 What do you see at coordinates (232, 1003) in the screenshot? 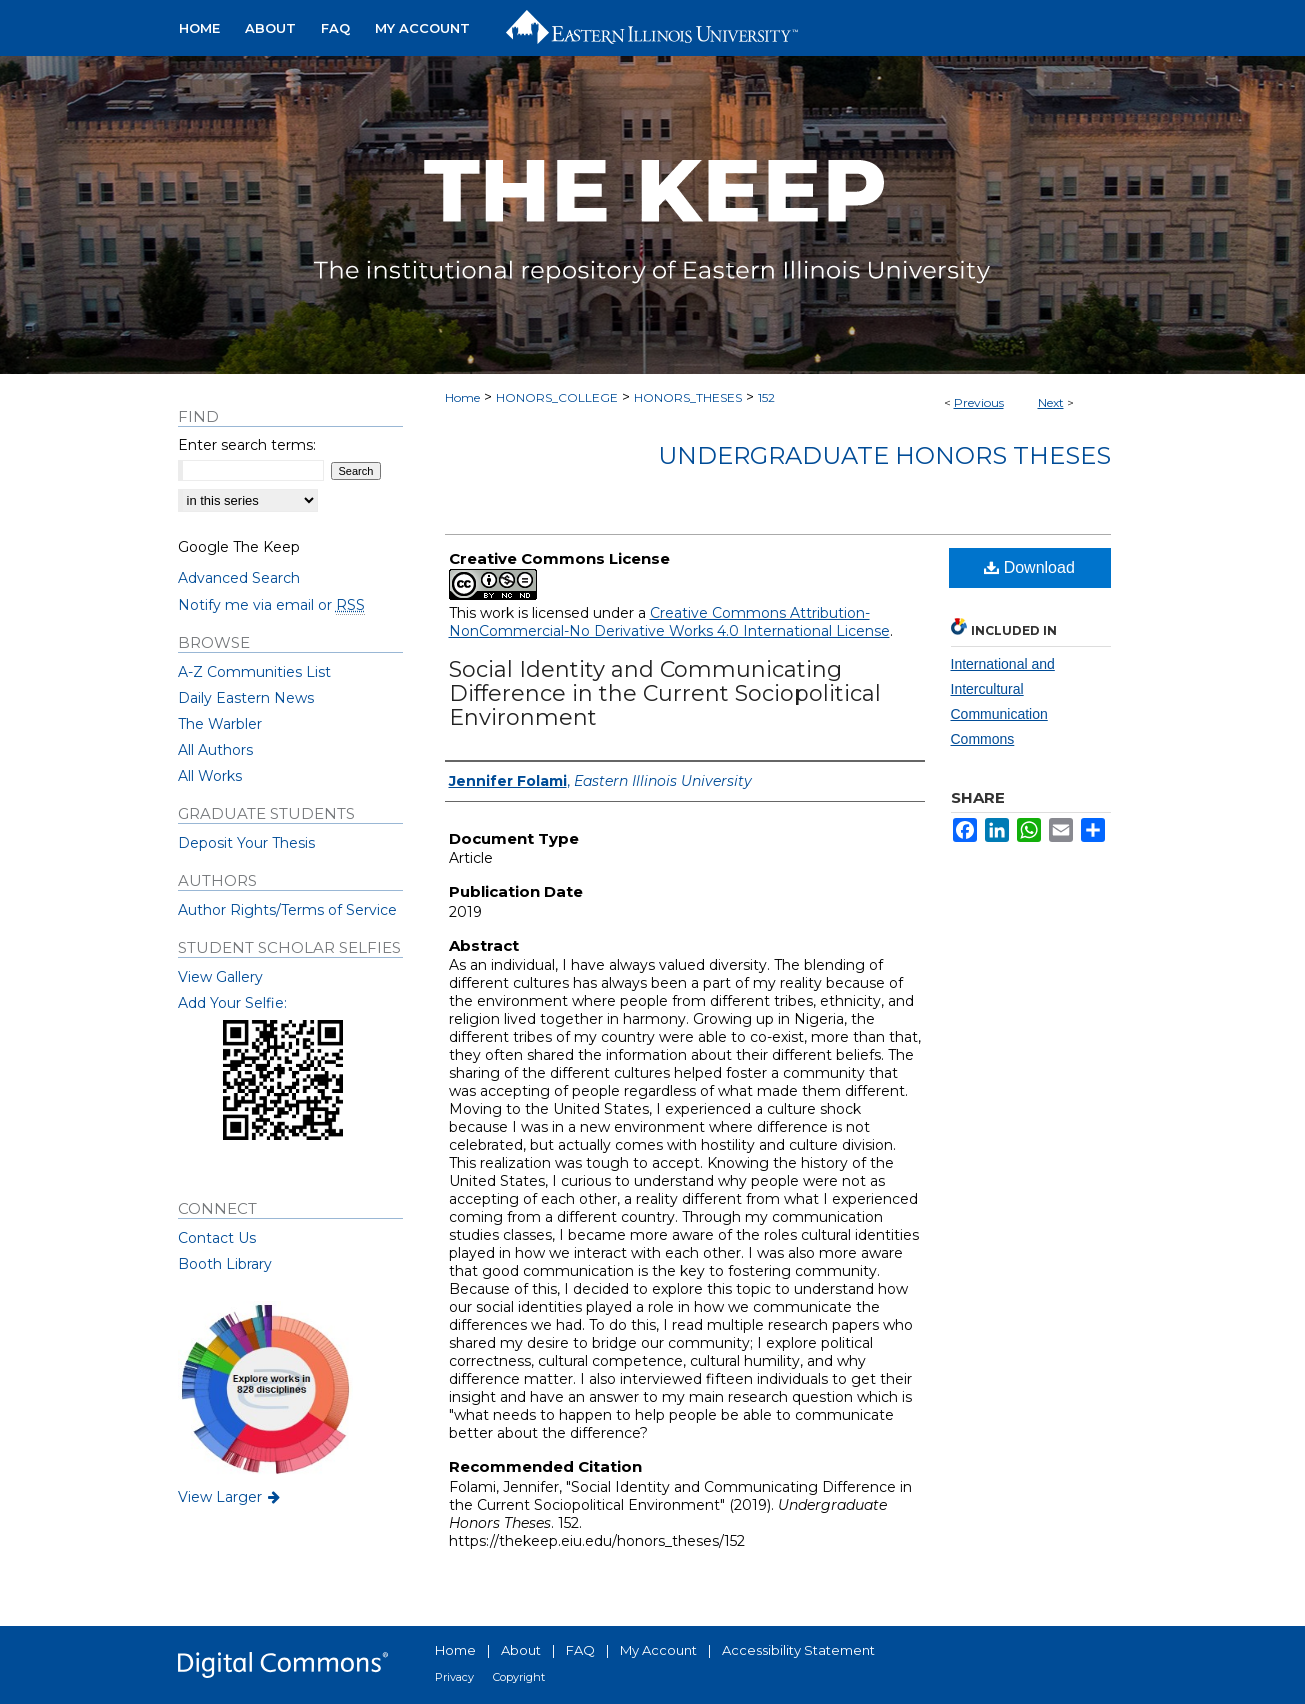
I see `Add Your Selfie:` at bounding box center [232, 1003].